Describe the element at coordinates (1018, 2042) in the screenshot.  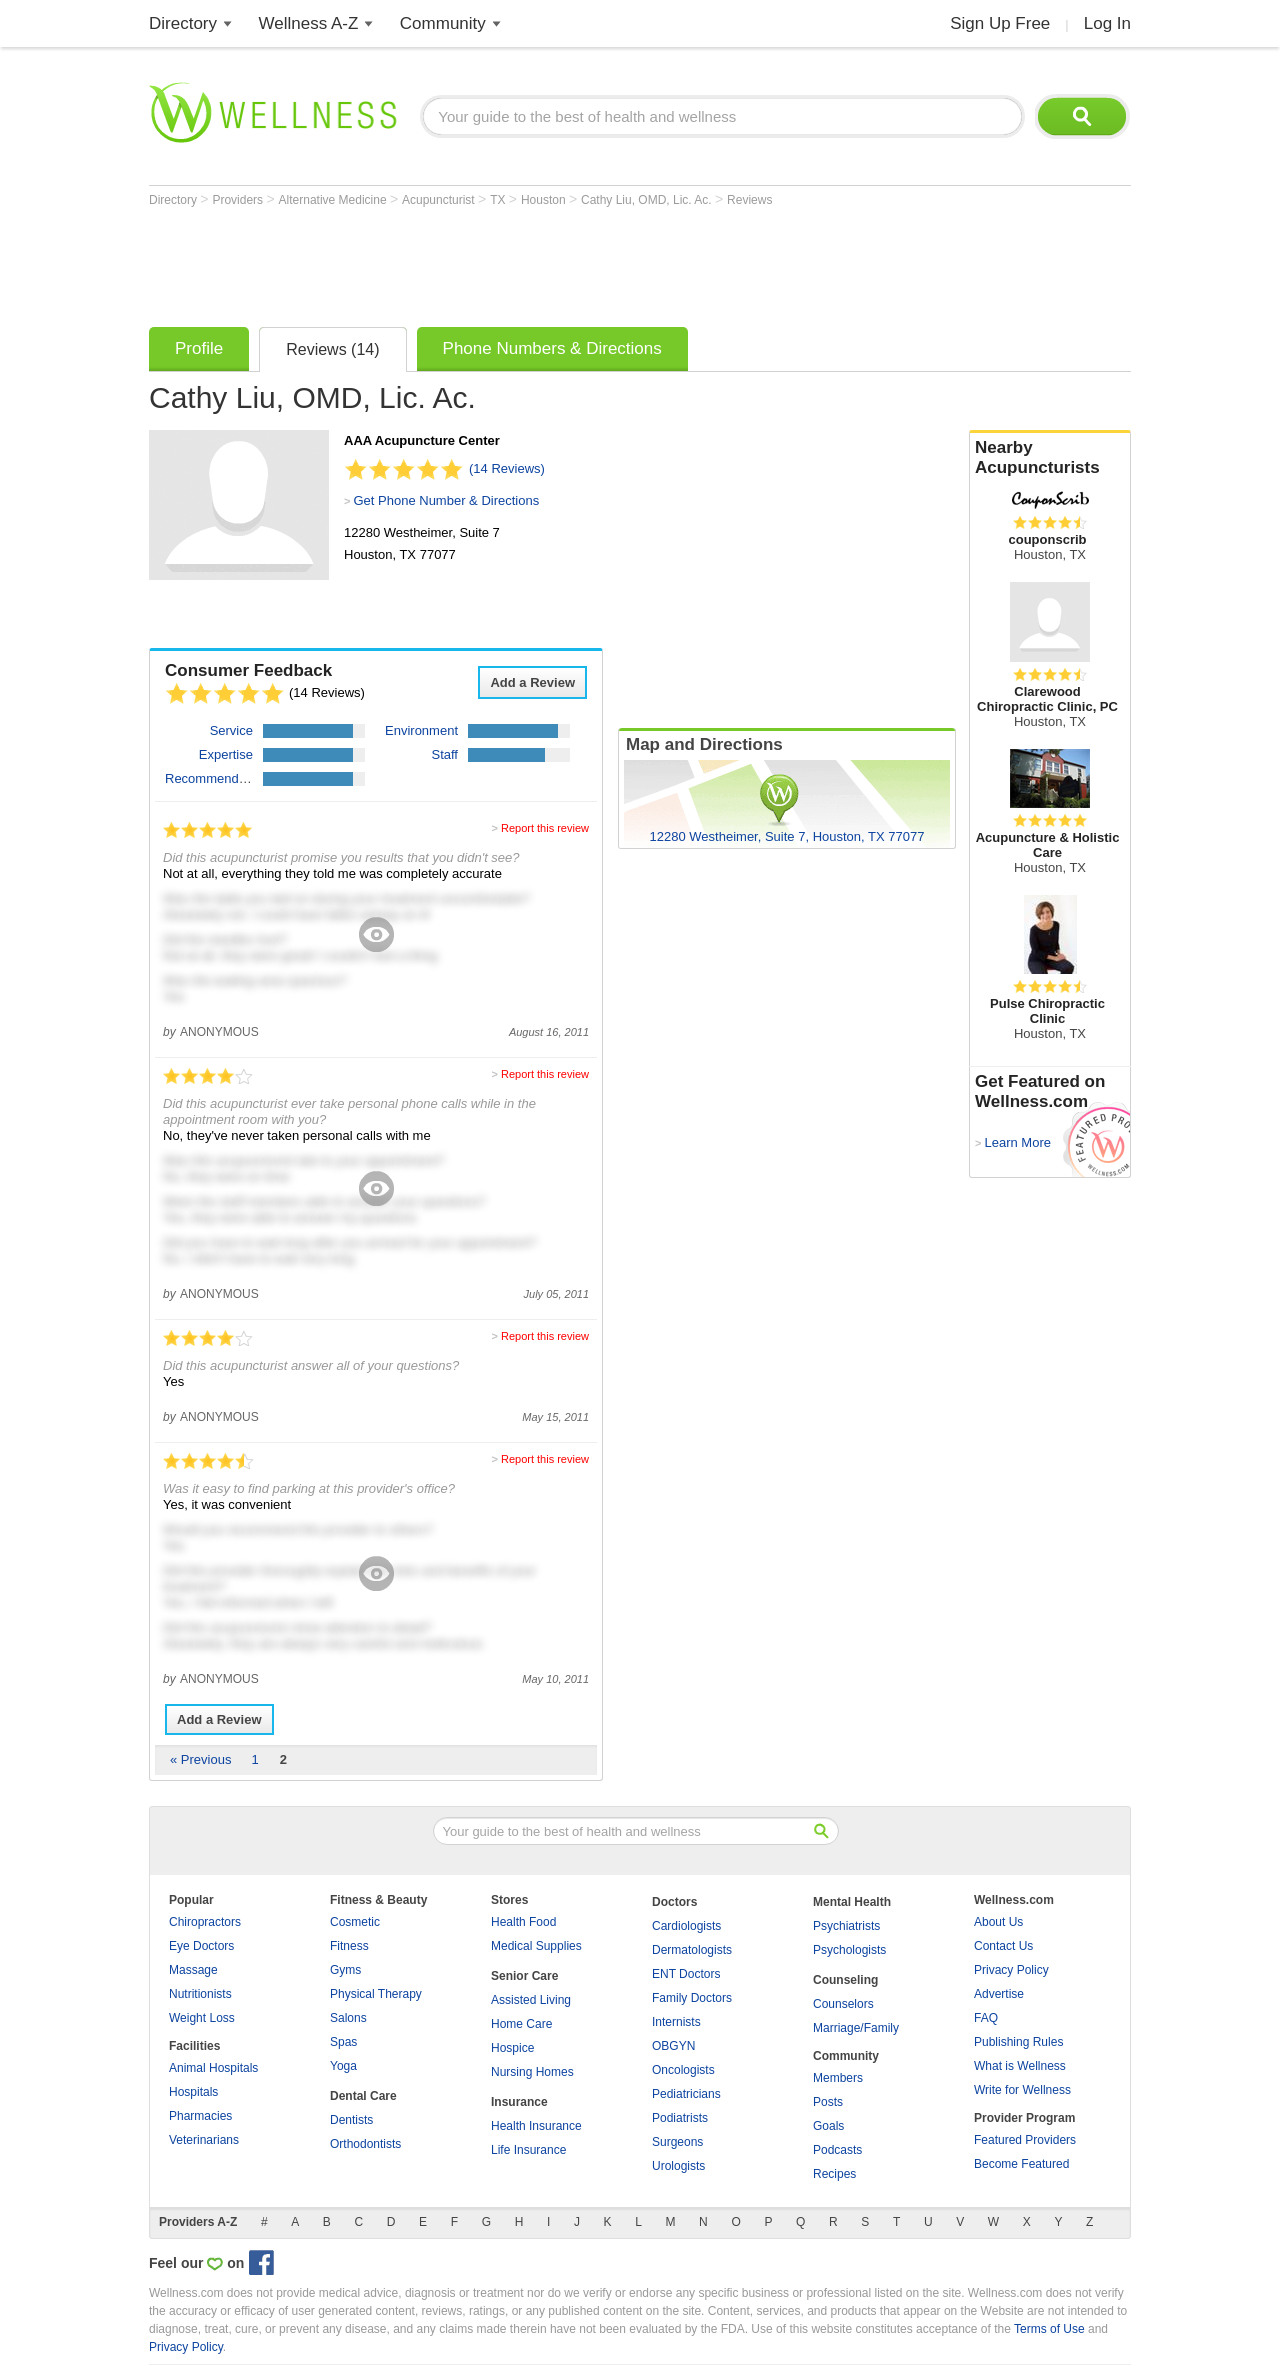
I see `Publishing Rules` at that location.